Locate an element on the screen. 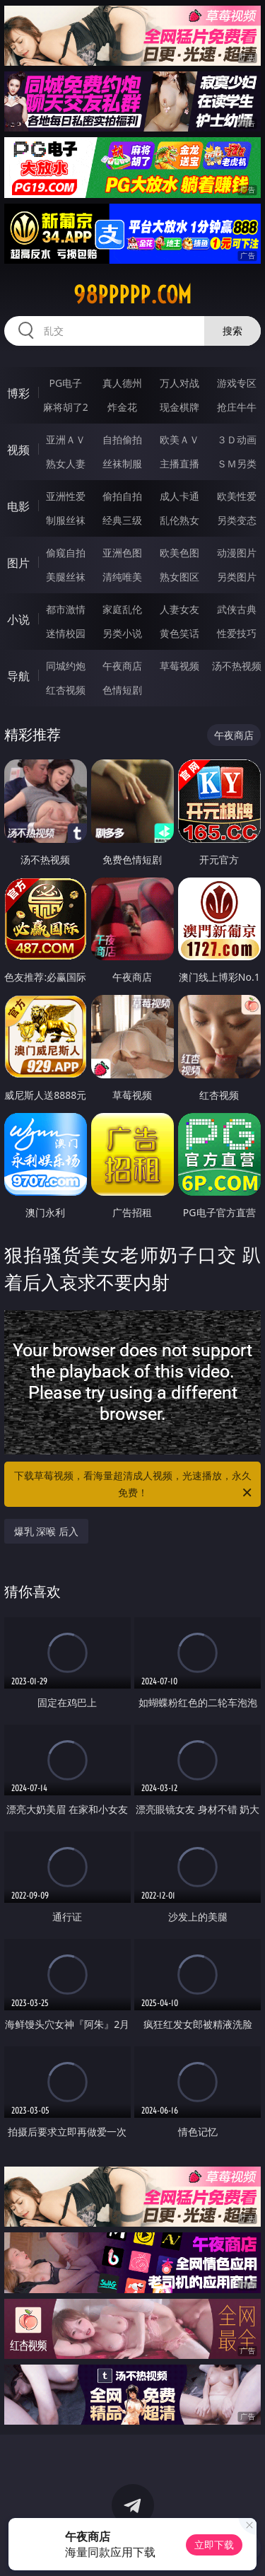 The height and width of the screenshot is (2576, 265). 武侠古典 is located at coordinates (237, 609).